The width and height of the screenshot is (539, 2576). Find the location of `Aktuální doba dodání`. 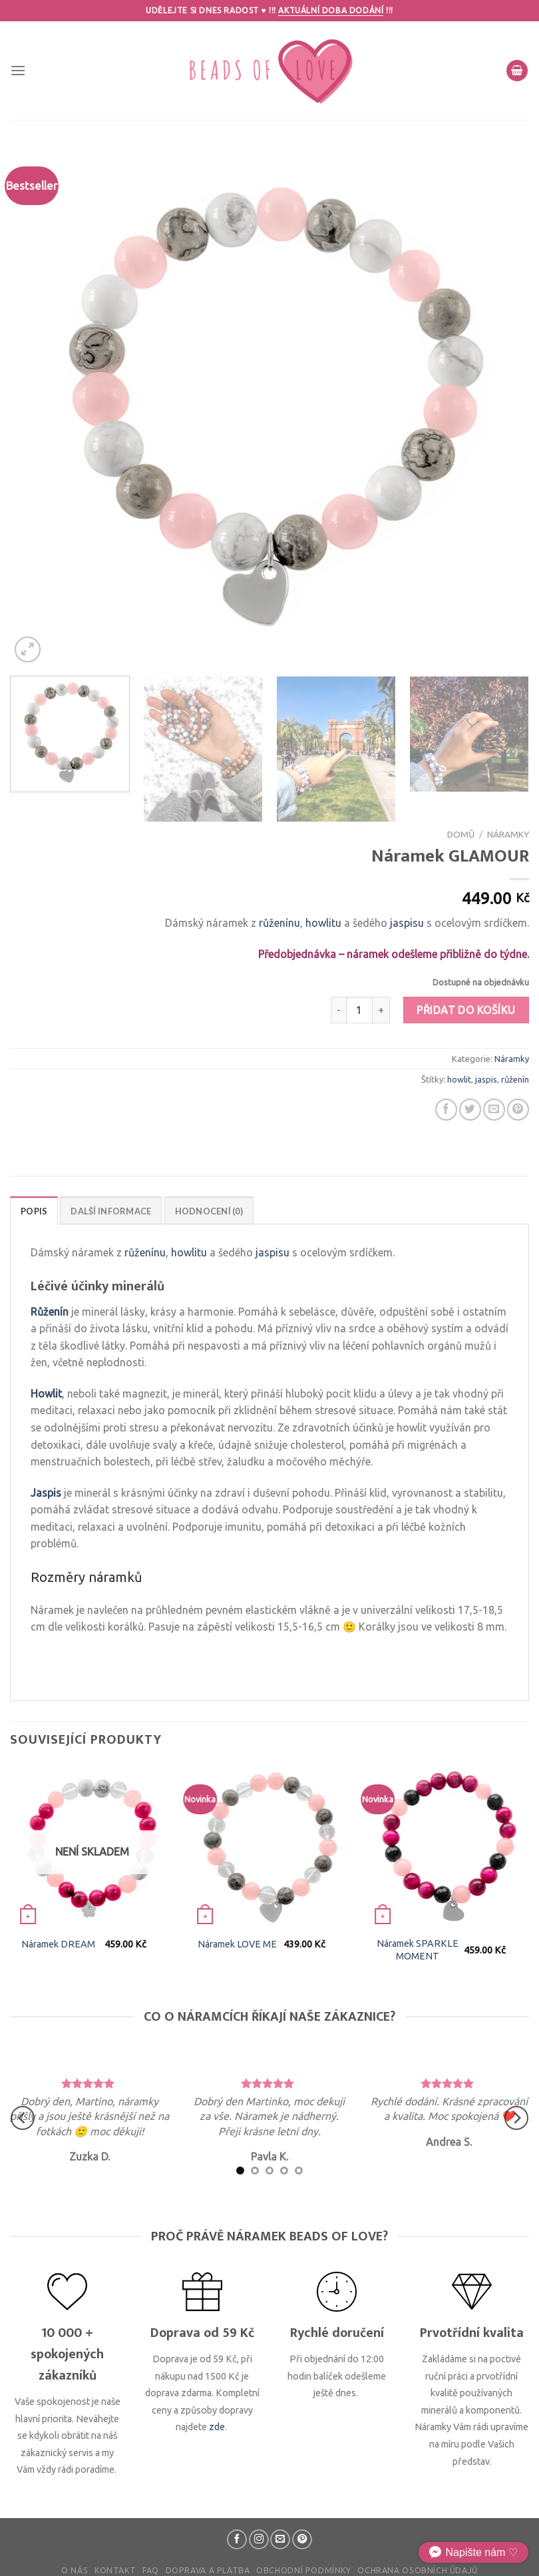

Aktuální doba dodání is located at coordinates (330, 10).